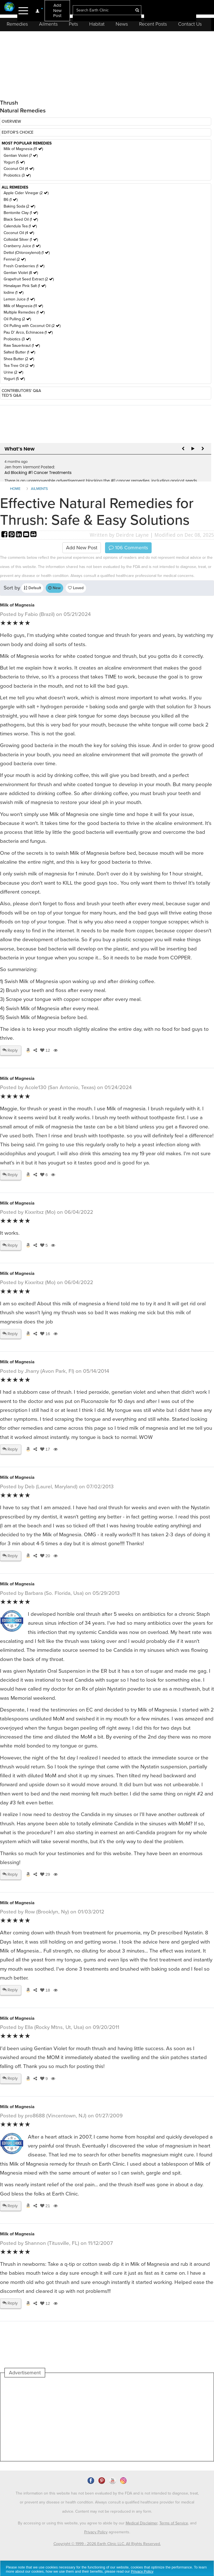 The image size is (214, 2576). I want to click on Colloidal Silver (1 ), so click(21, 239).